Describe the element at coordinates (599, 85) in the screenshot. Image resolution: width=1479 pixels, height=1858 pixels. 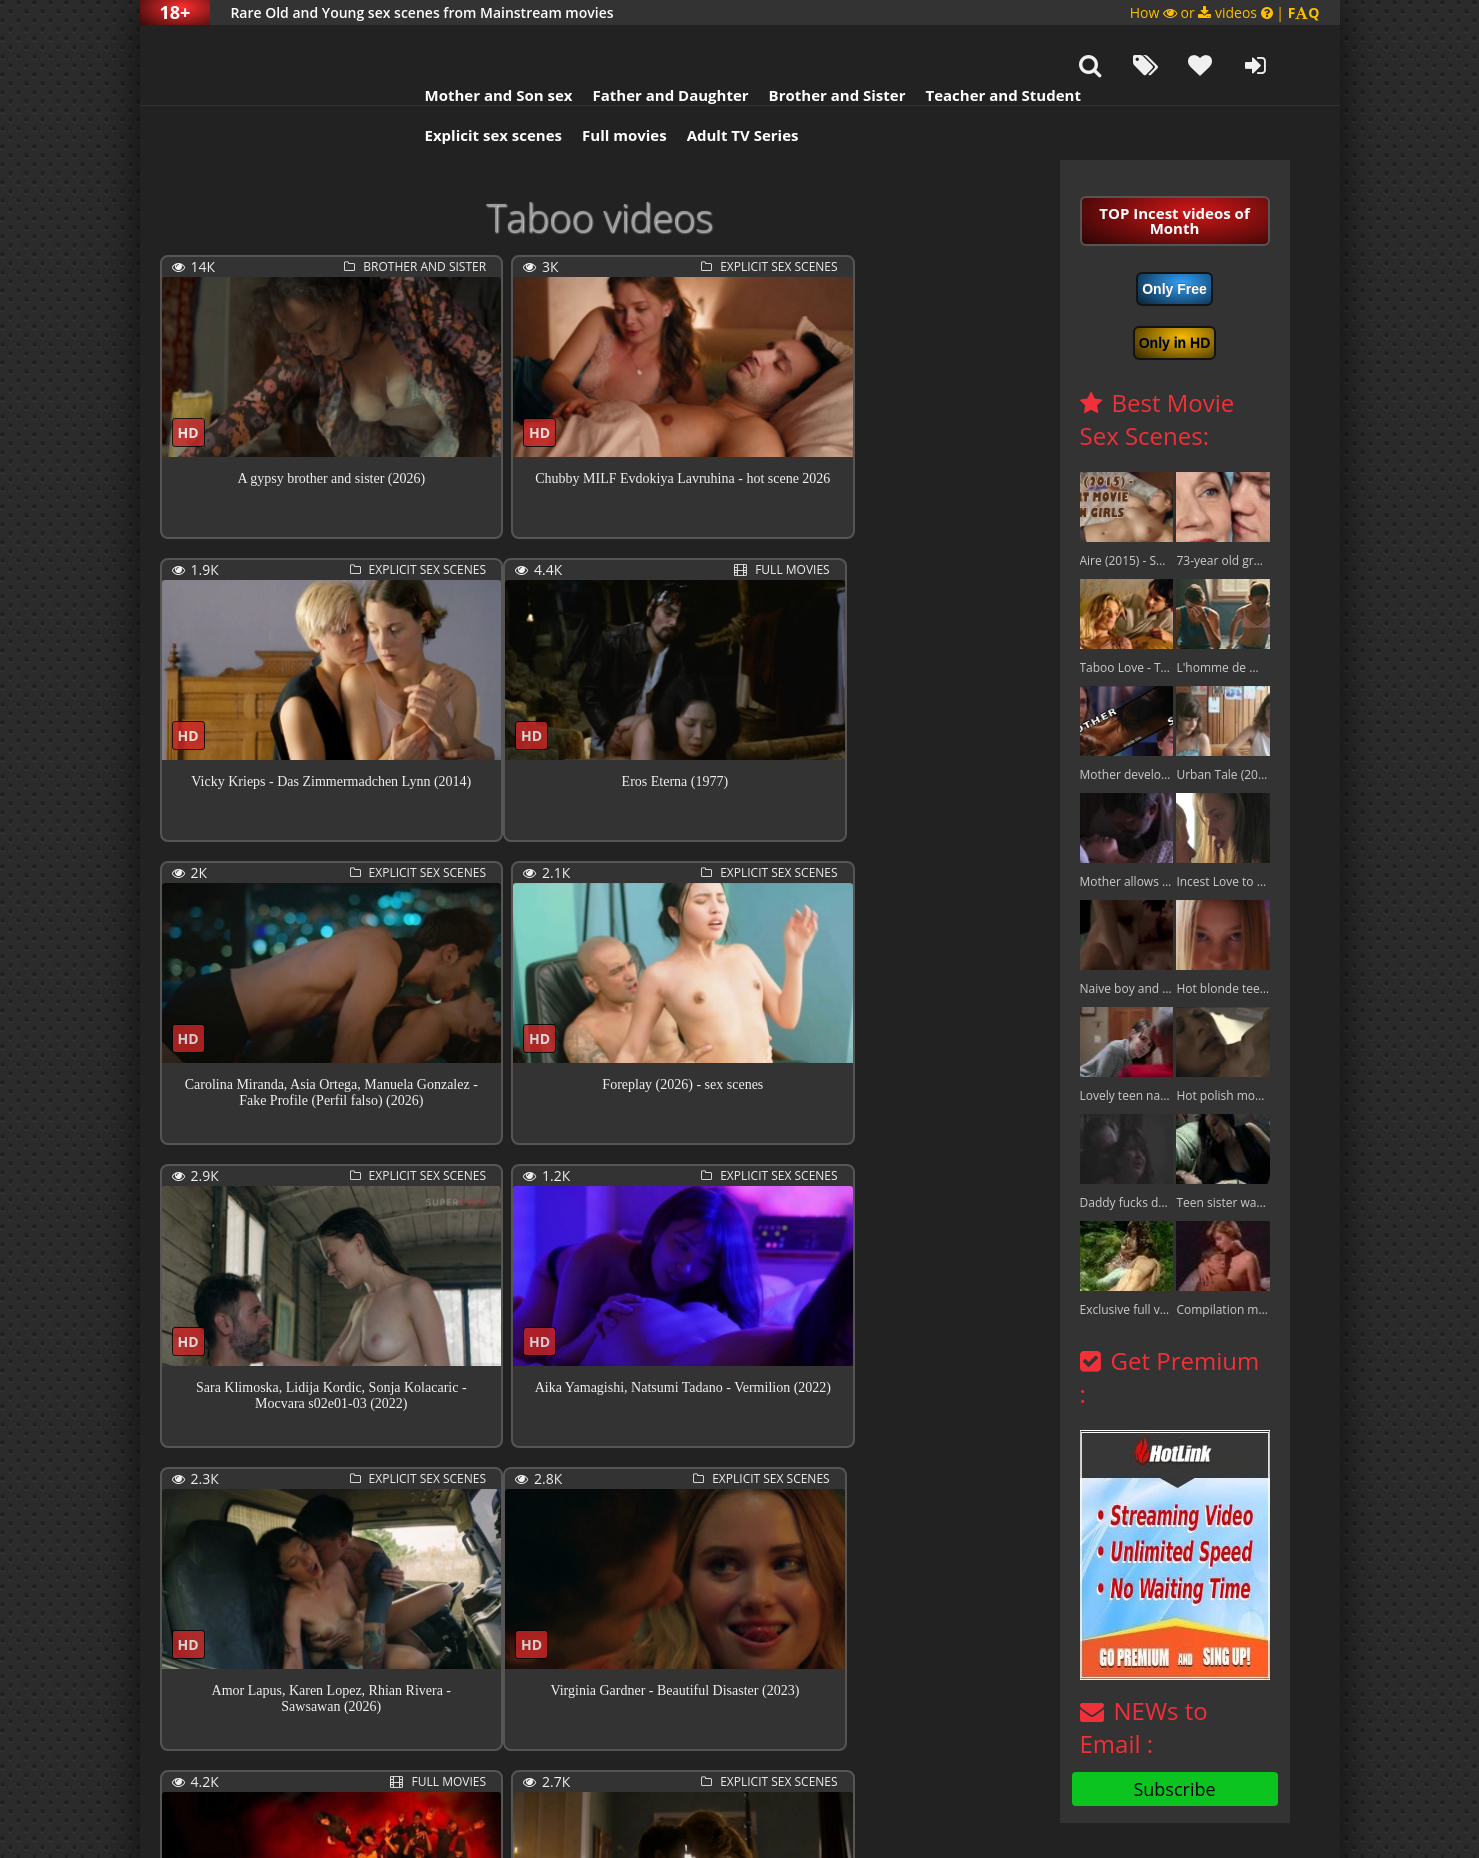
I see `Full movies` at that location.